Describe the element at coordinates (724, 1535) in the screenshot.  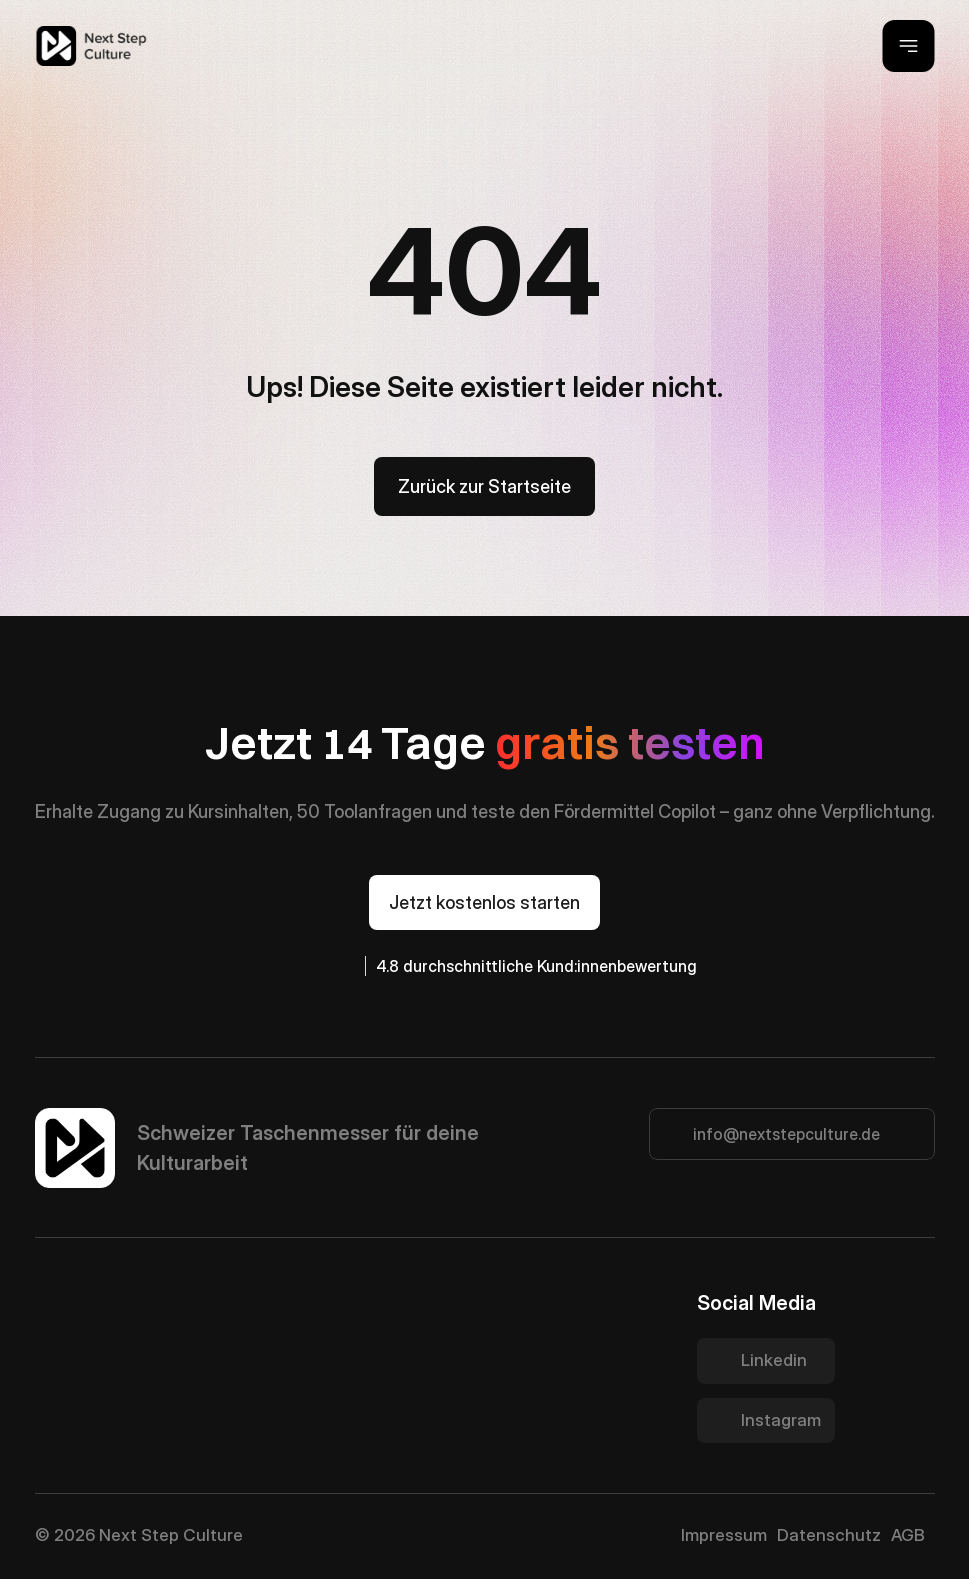
I see `Impressum` at that location.